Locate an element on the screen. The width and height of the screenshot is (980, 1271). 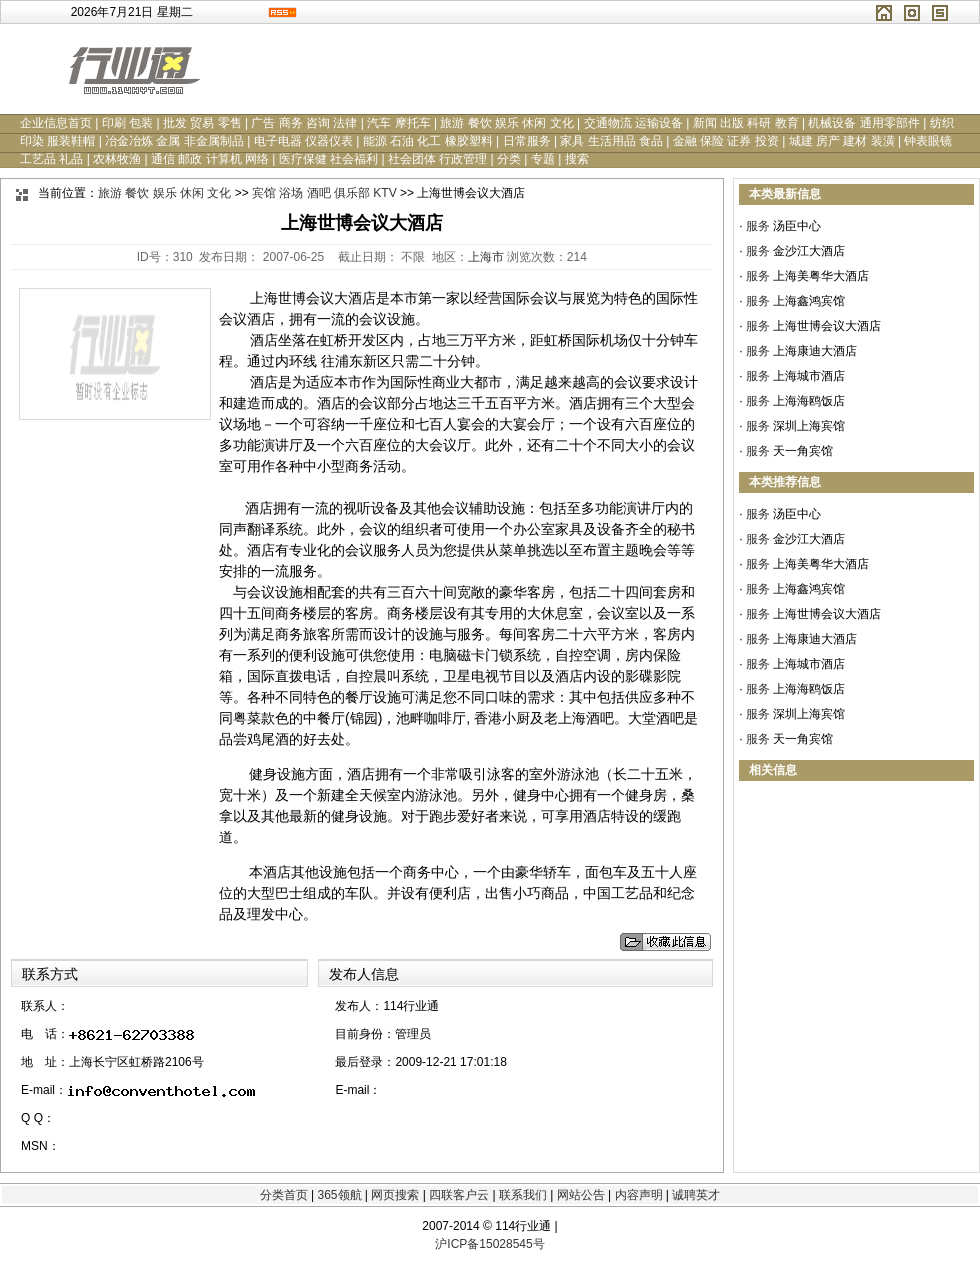
上海海鸥饭店 is located at coordinates (809, 401).